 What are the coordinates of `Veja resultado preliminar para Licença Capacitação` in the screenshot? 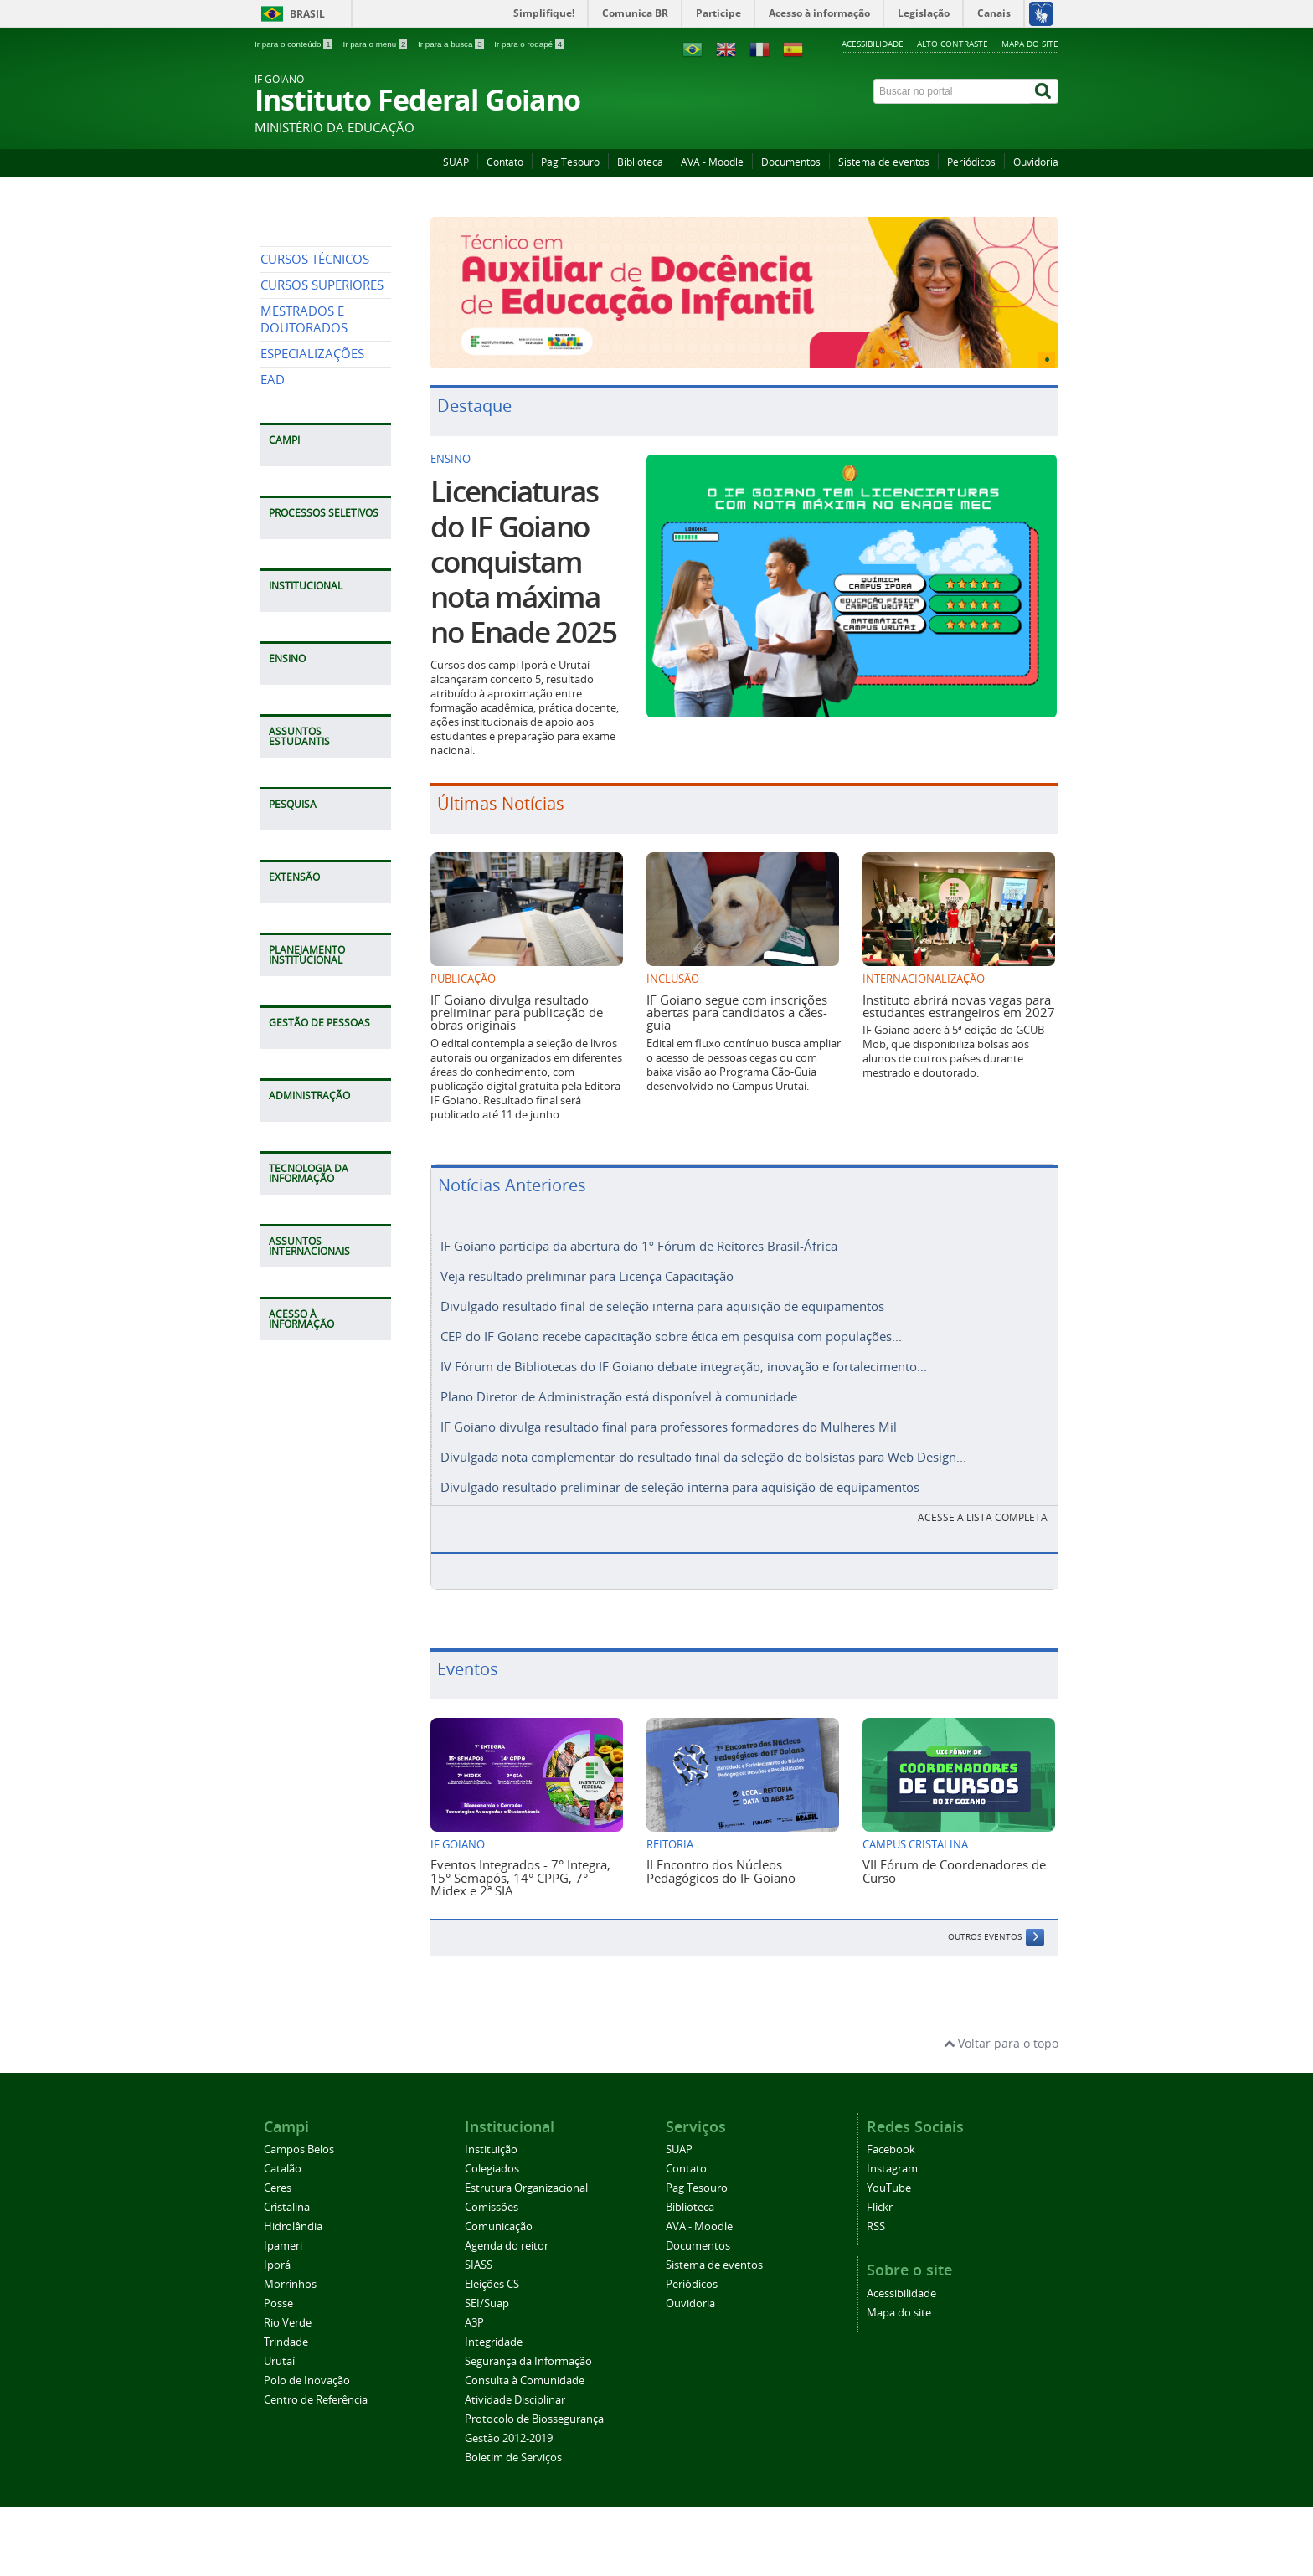 It's located at (587, 1274).